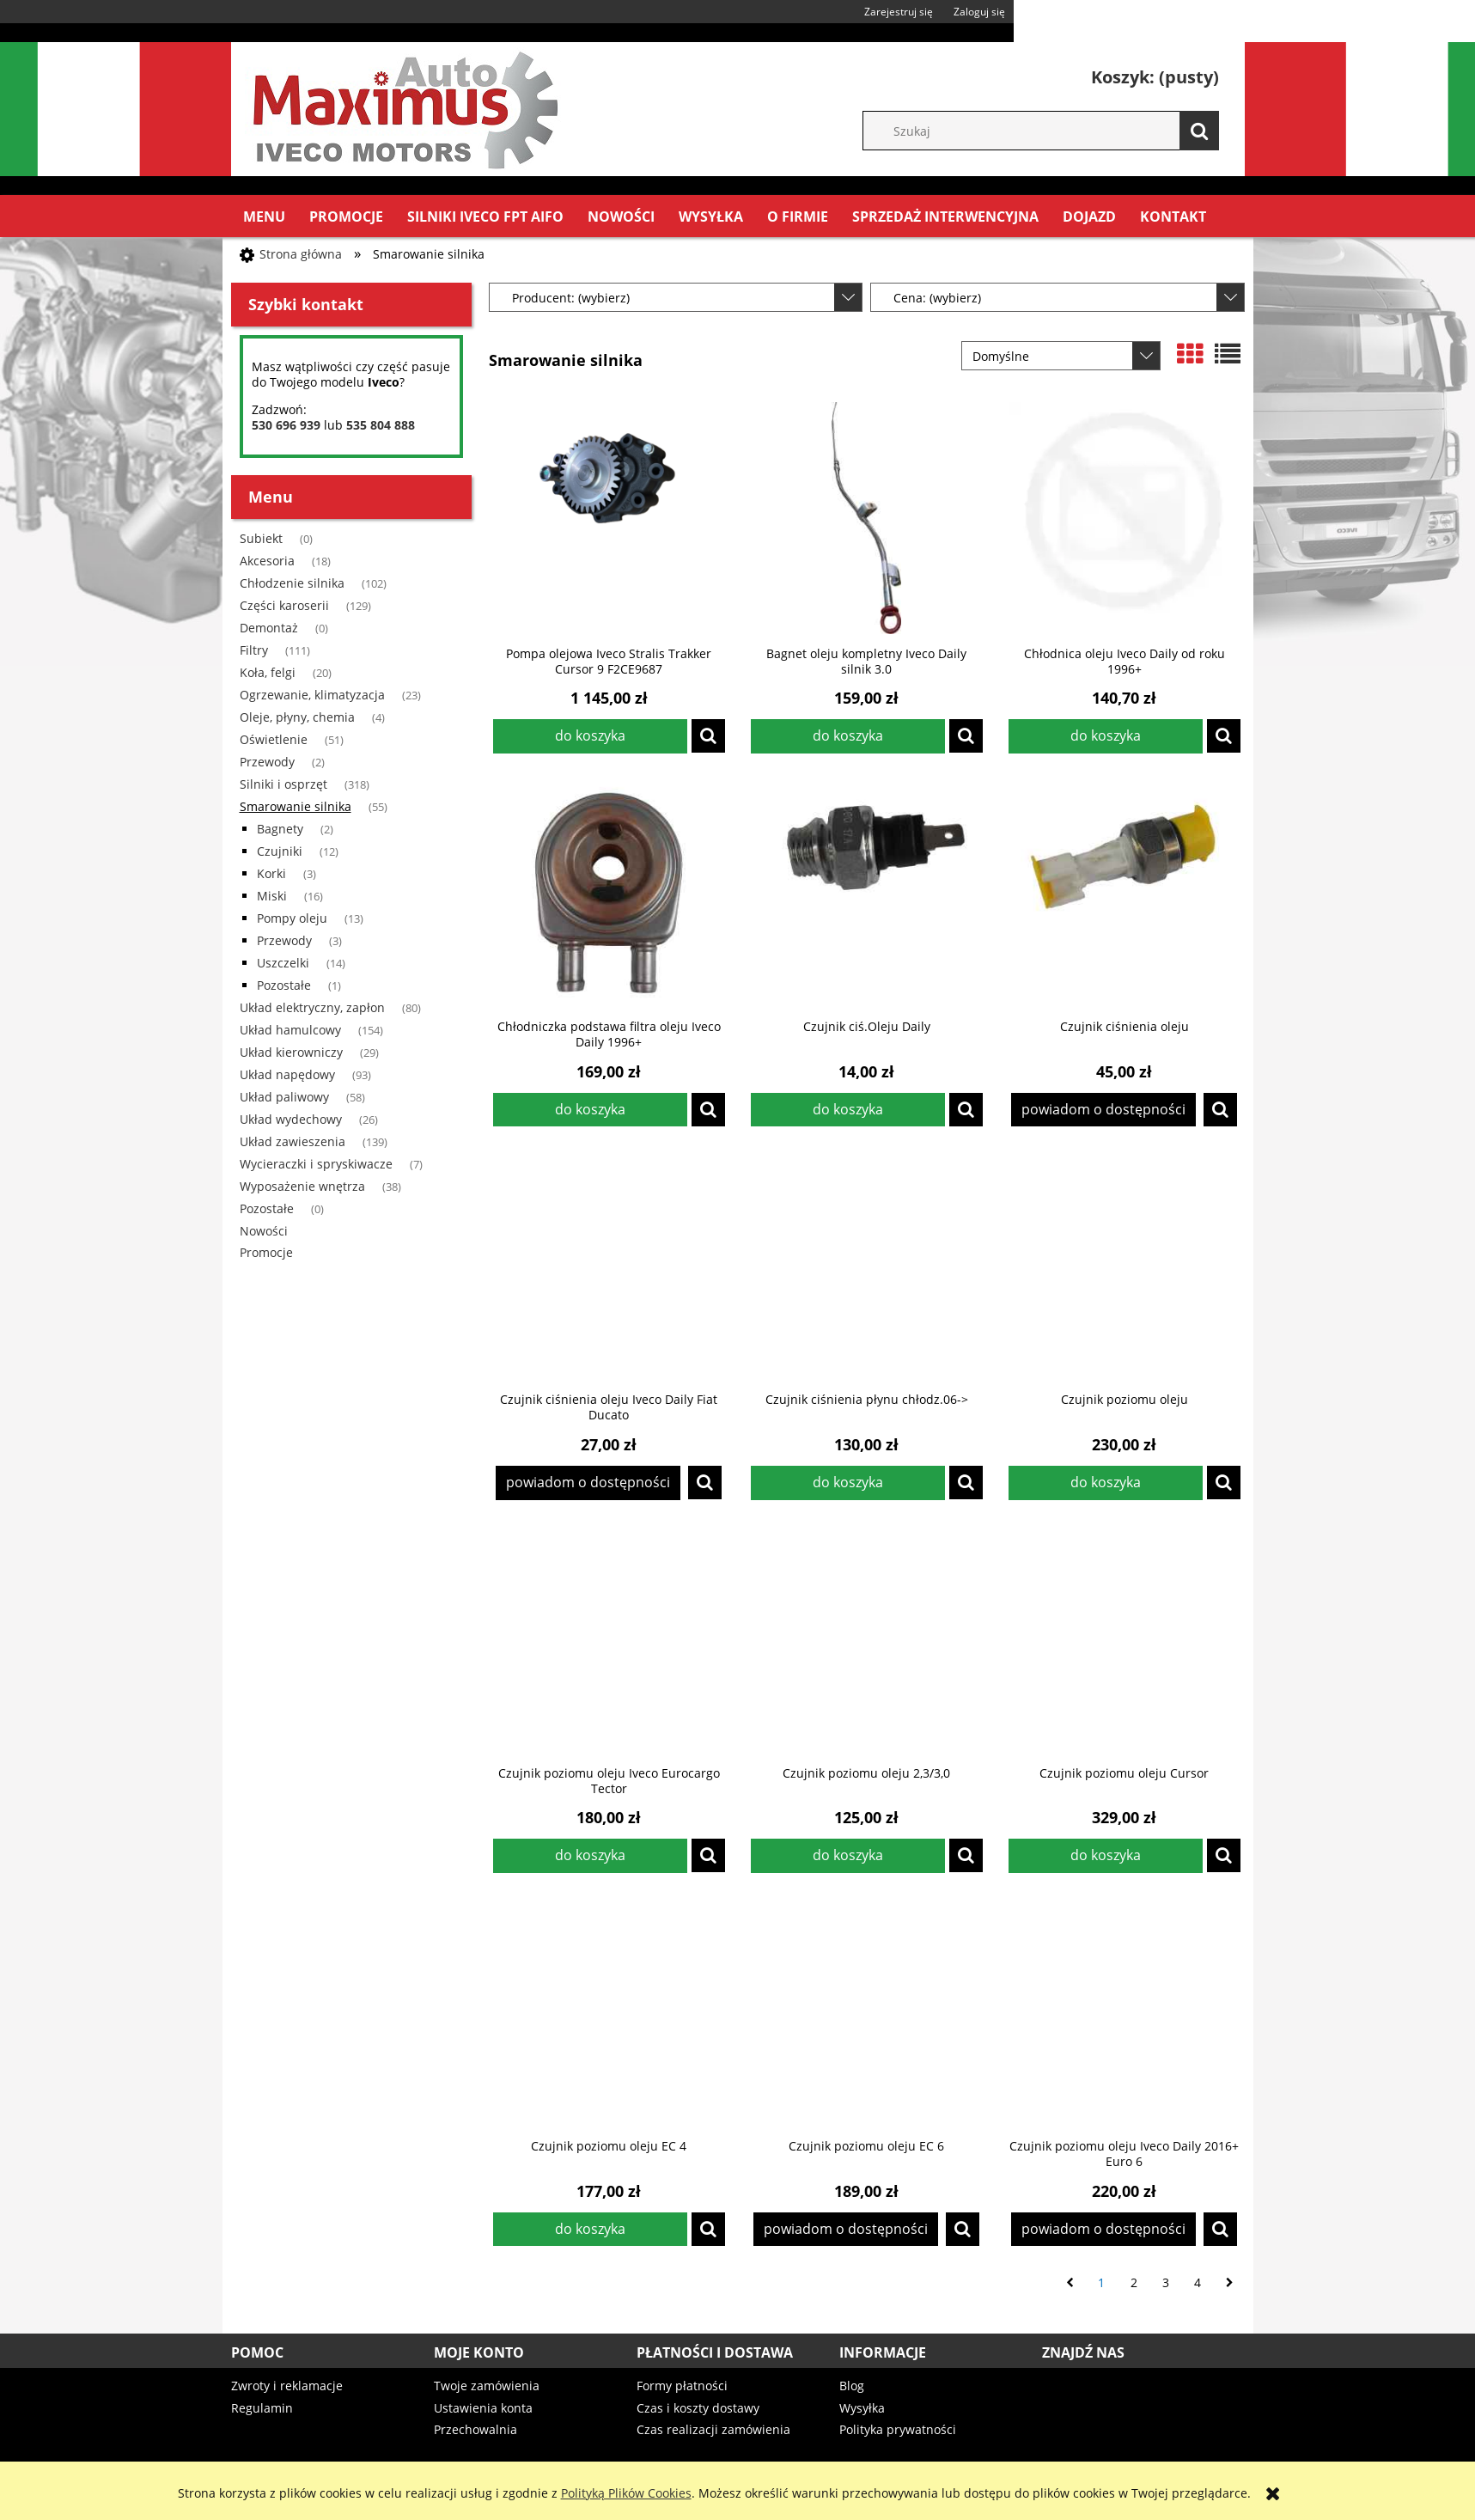 The image size is (1475, 2520). I want to click on Subiekt [Subiekt 0], so click(261, 538).